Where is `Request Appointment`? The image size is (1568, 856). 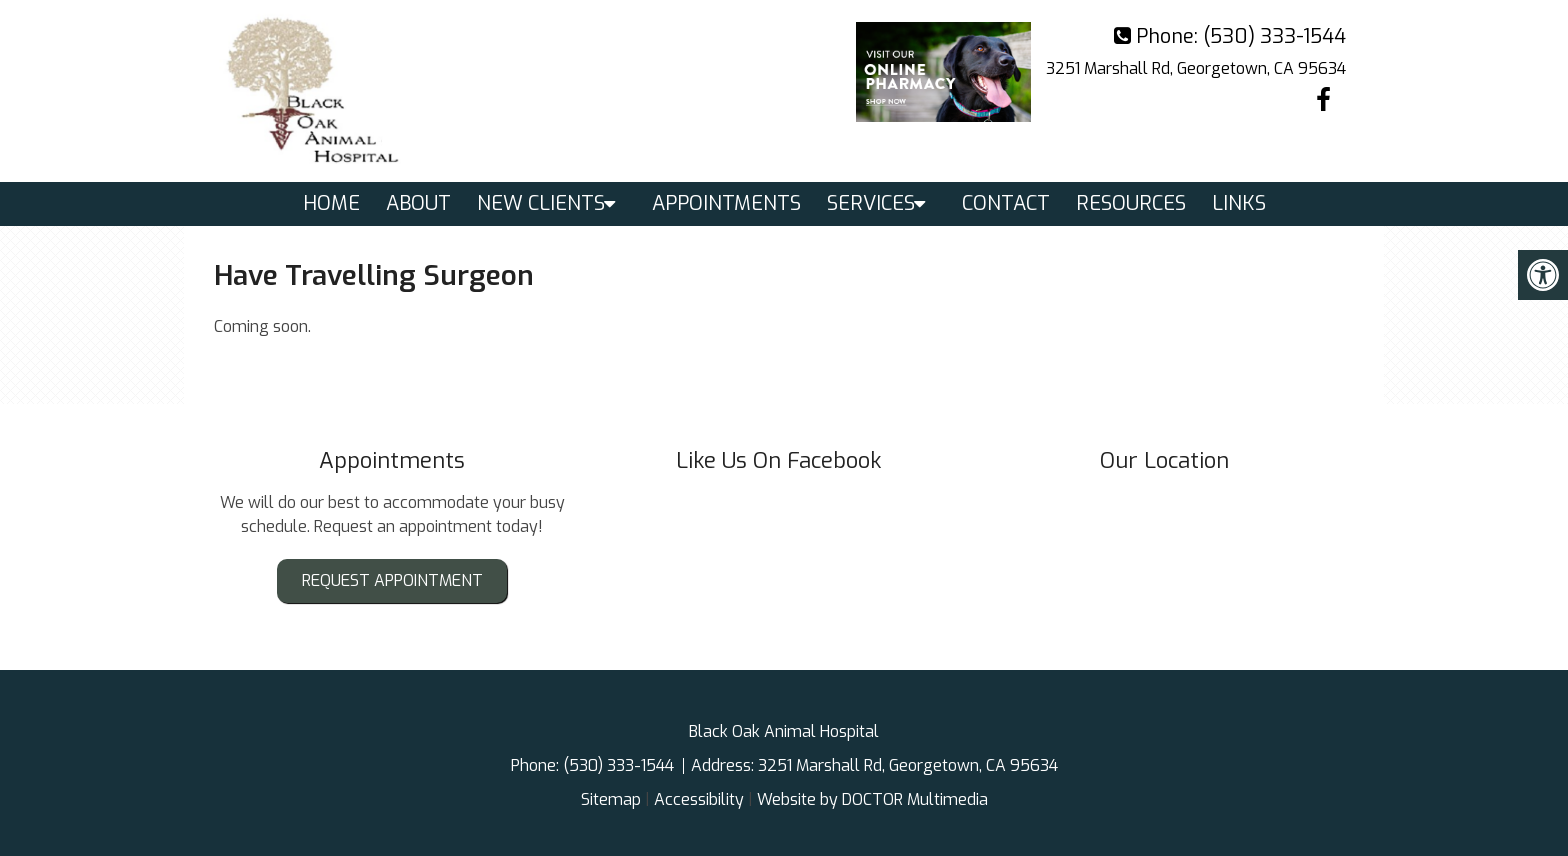
Request Appointment is located at coordinates (392, 580).